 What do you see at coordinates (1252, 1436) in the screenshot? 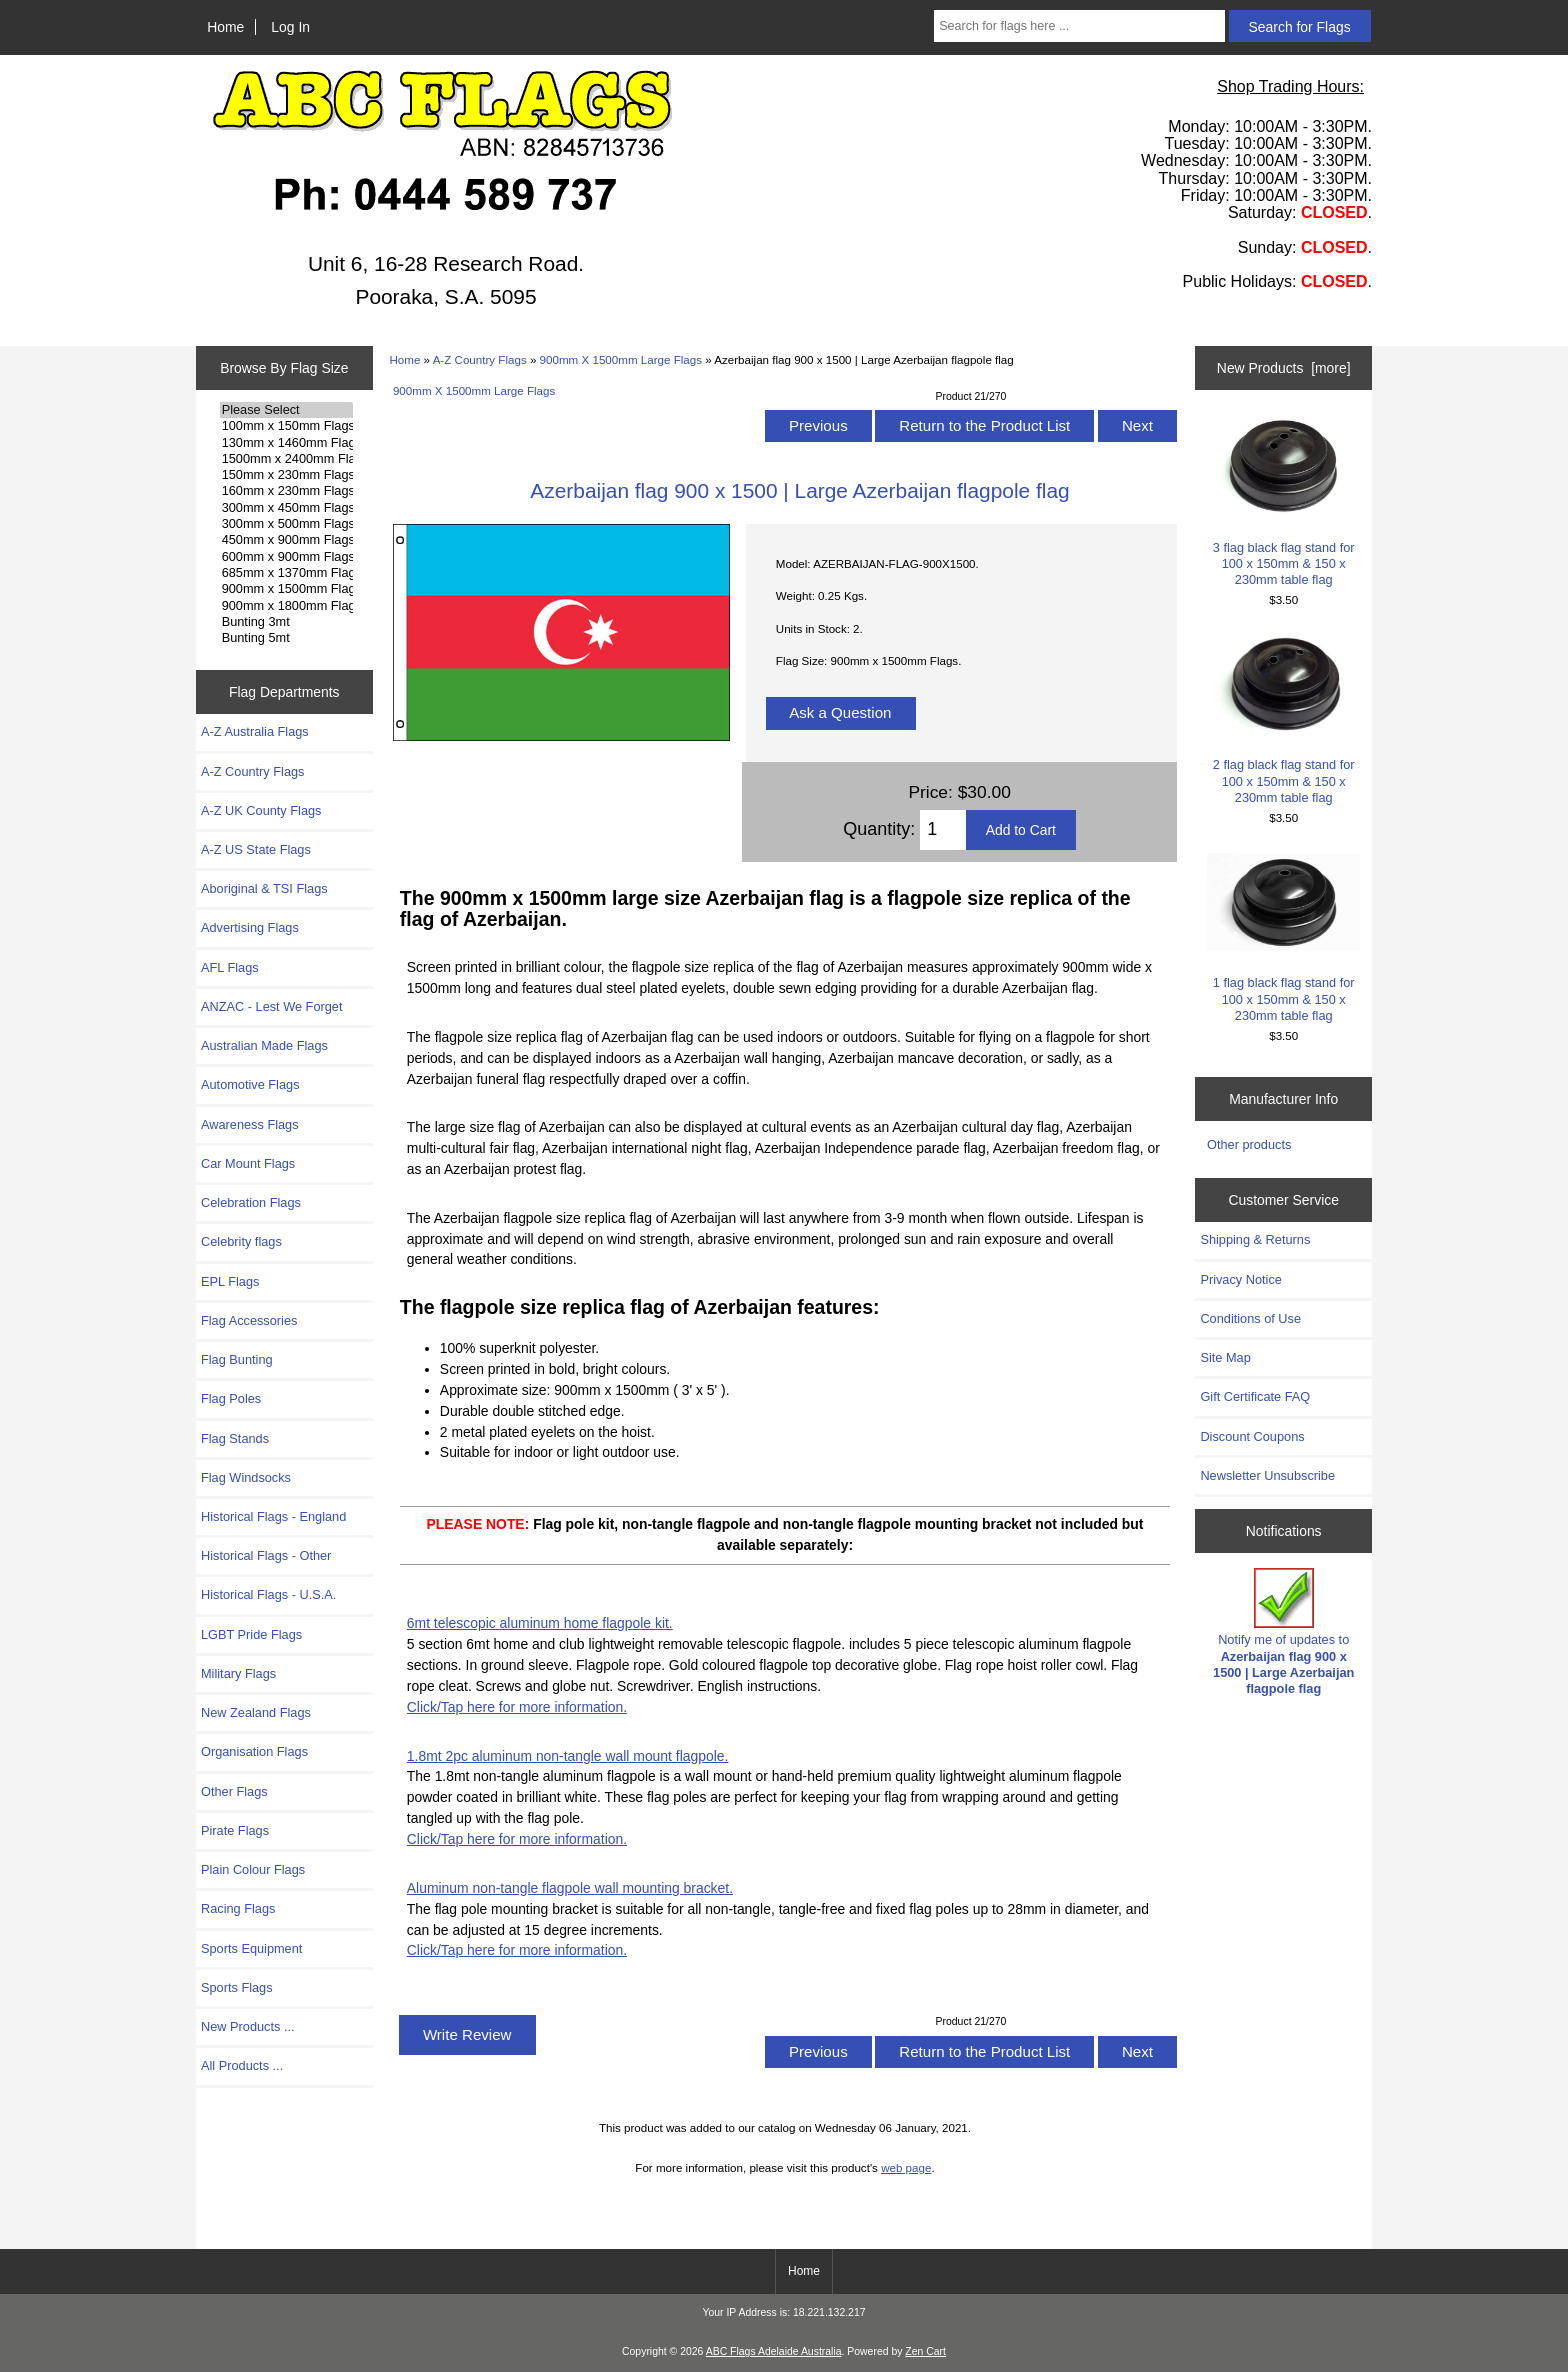
I see `Discount Coupons` at bounding box center [1252, 1436].